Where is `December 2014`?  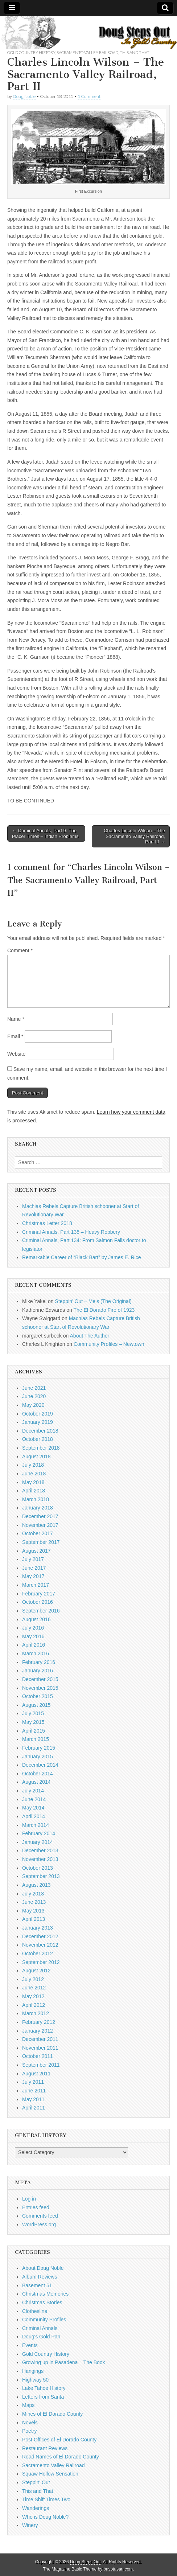
December 2014 is located at coordinates (40, 1765).